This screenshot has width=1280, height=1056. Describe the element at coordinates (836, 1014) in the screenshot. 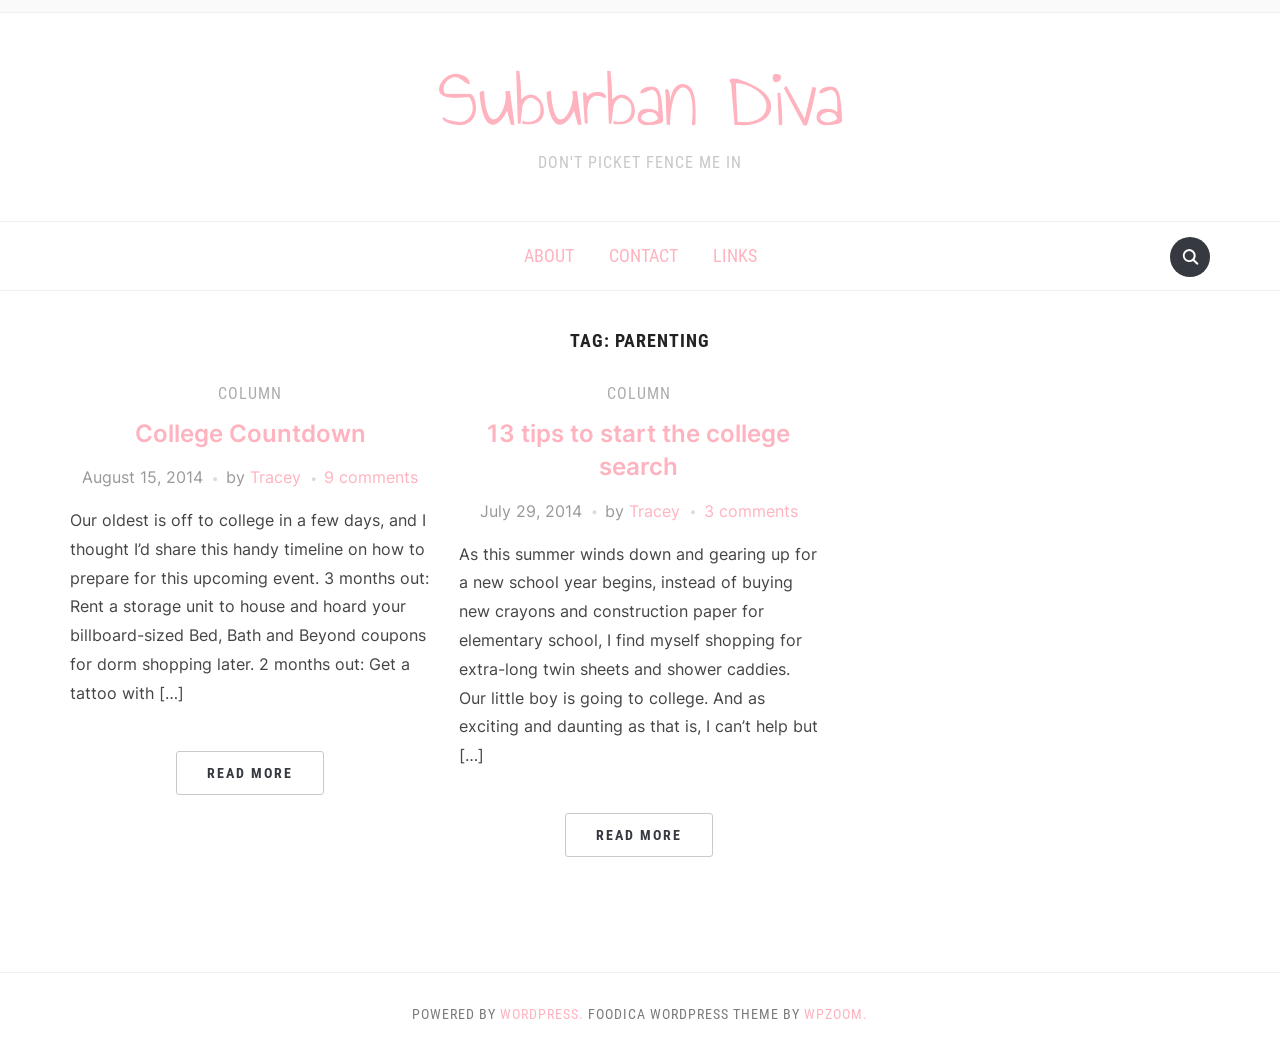

I see `WPZOOM.` at that location.